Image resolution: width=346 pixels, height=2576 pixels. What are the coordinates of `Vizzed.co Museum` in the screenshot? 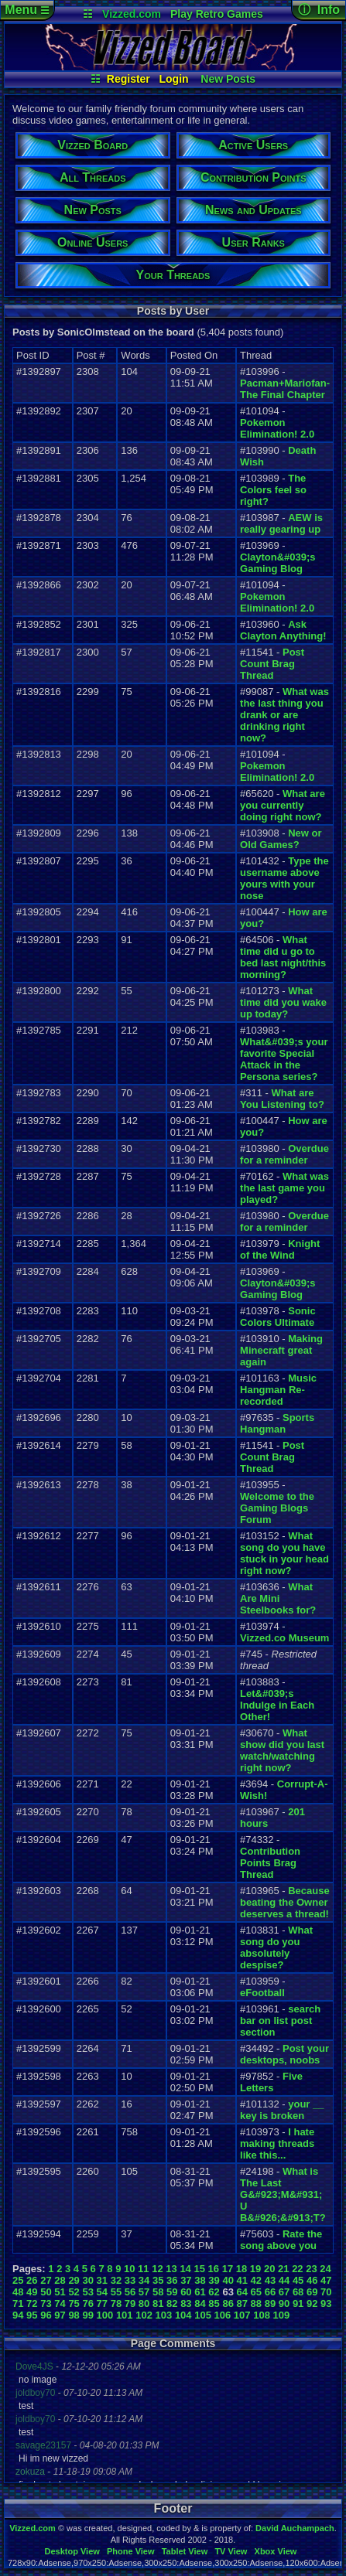 It's located at (284, 1638).